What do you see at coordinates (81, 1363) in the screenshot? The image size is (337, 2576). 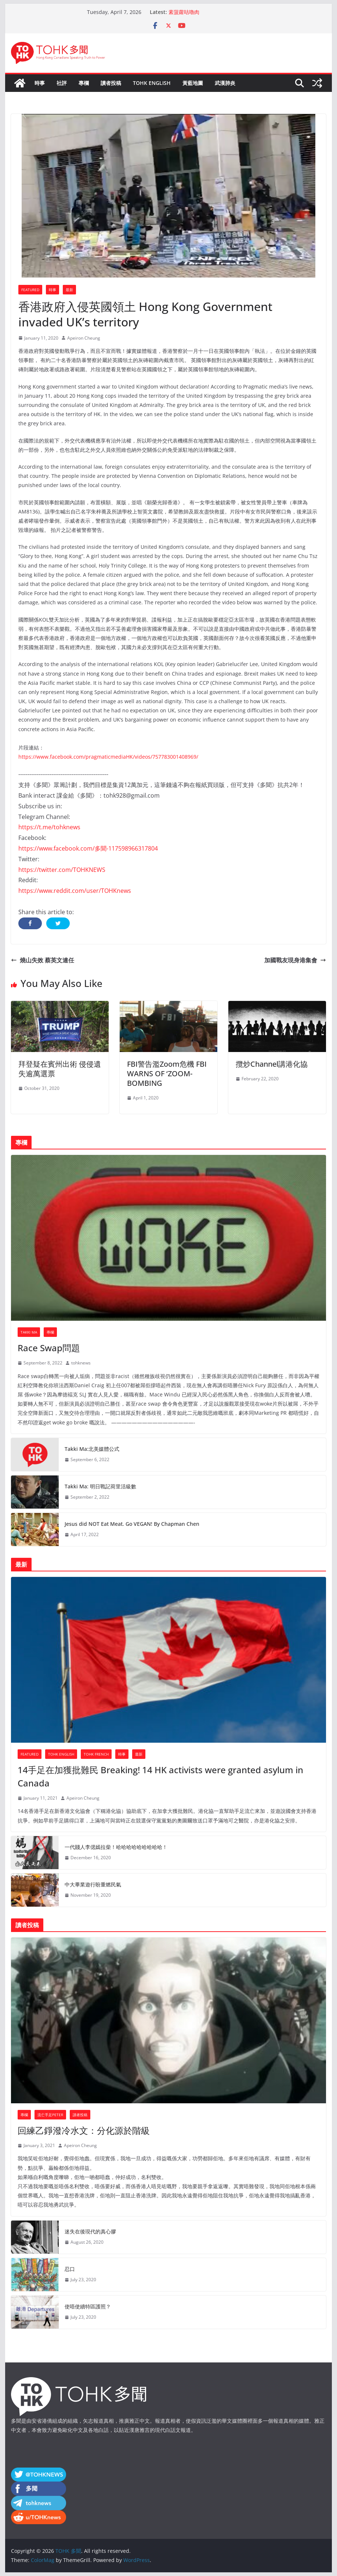 I see `tohknews` at bounding box center [81, 1363].